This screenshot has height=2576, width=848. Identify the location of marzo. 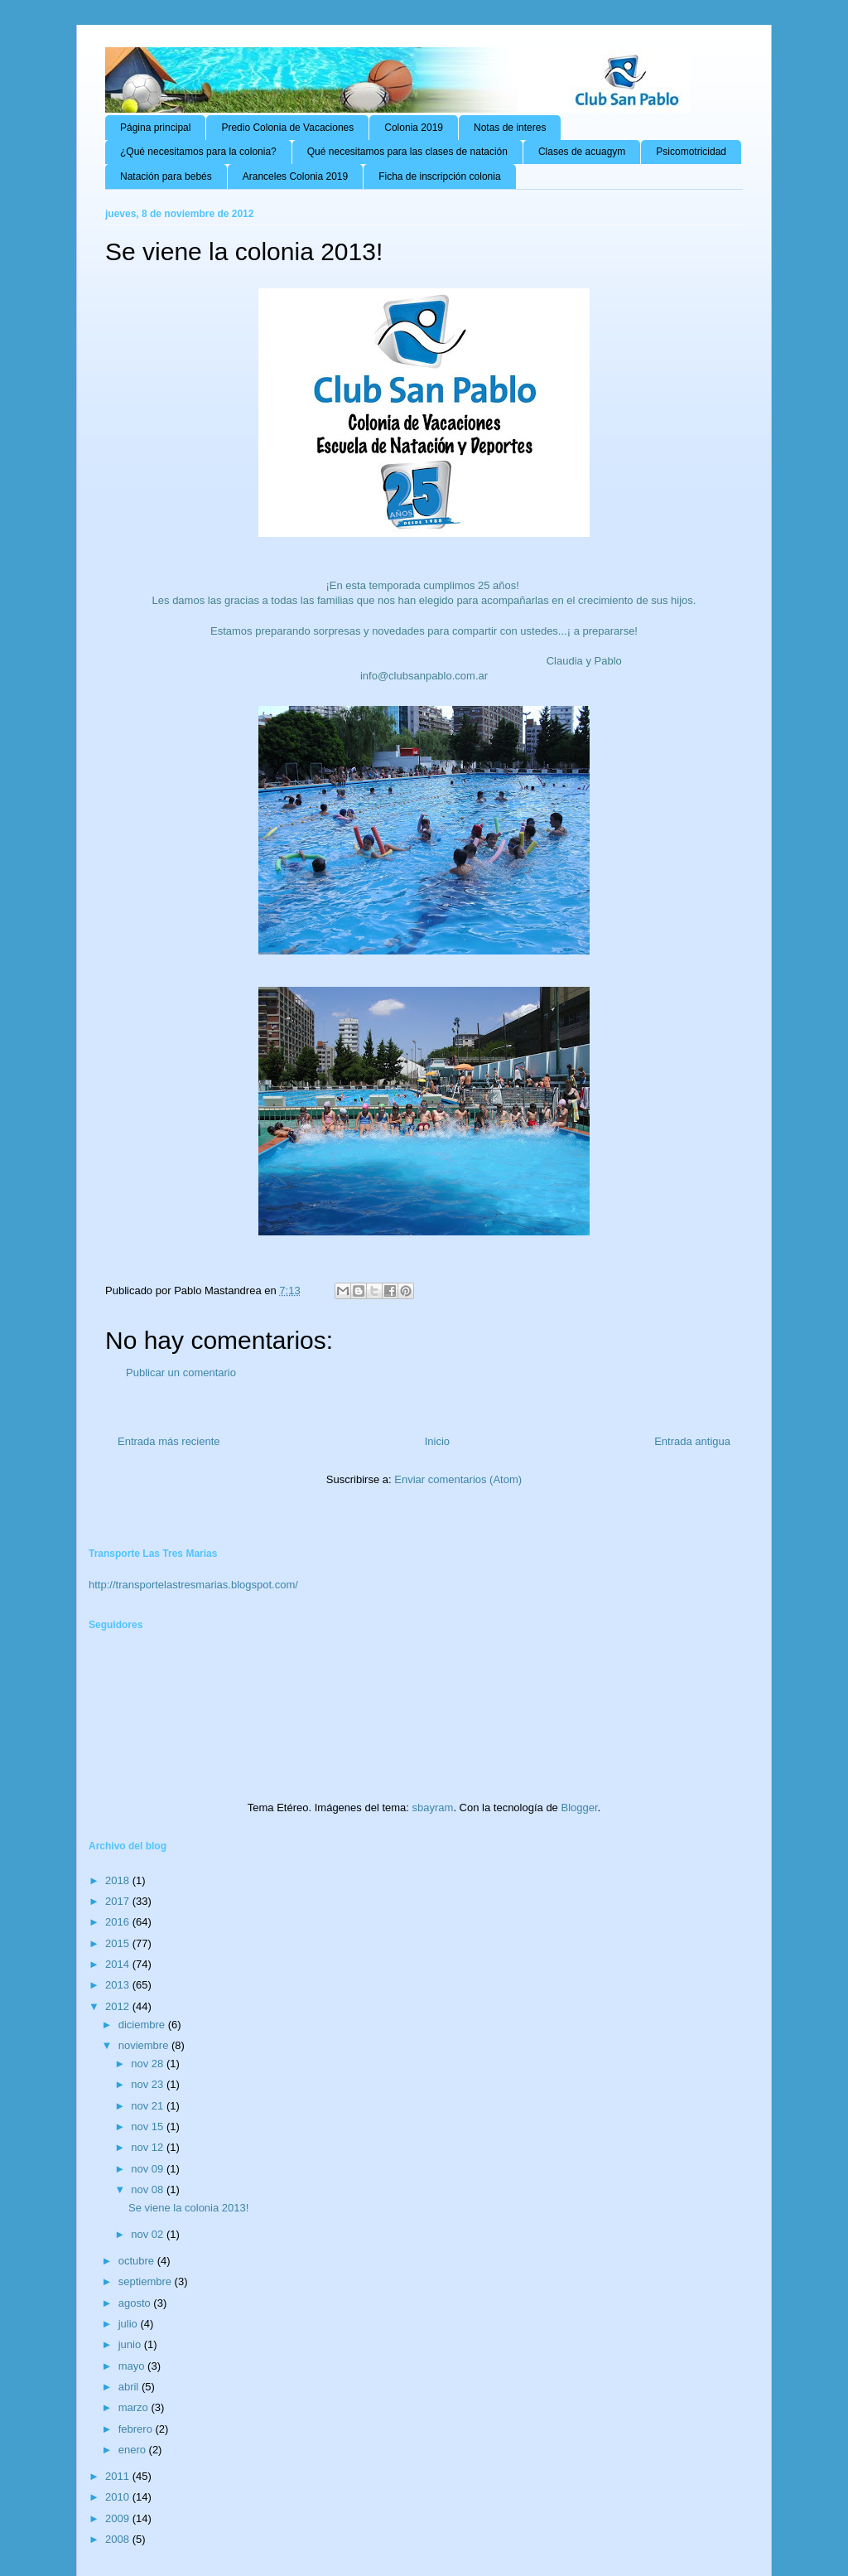
(135, 2407).